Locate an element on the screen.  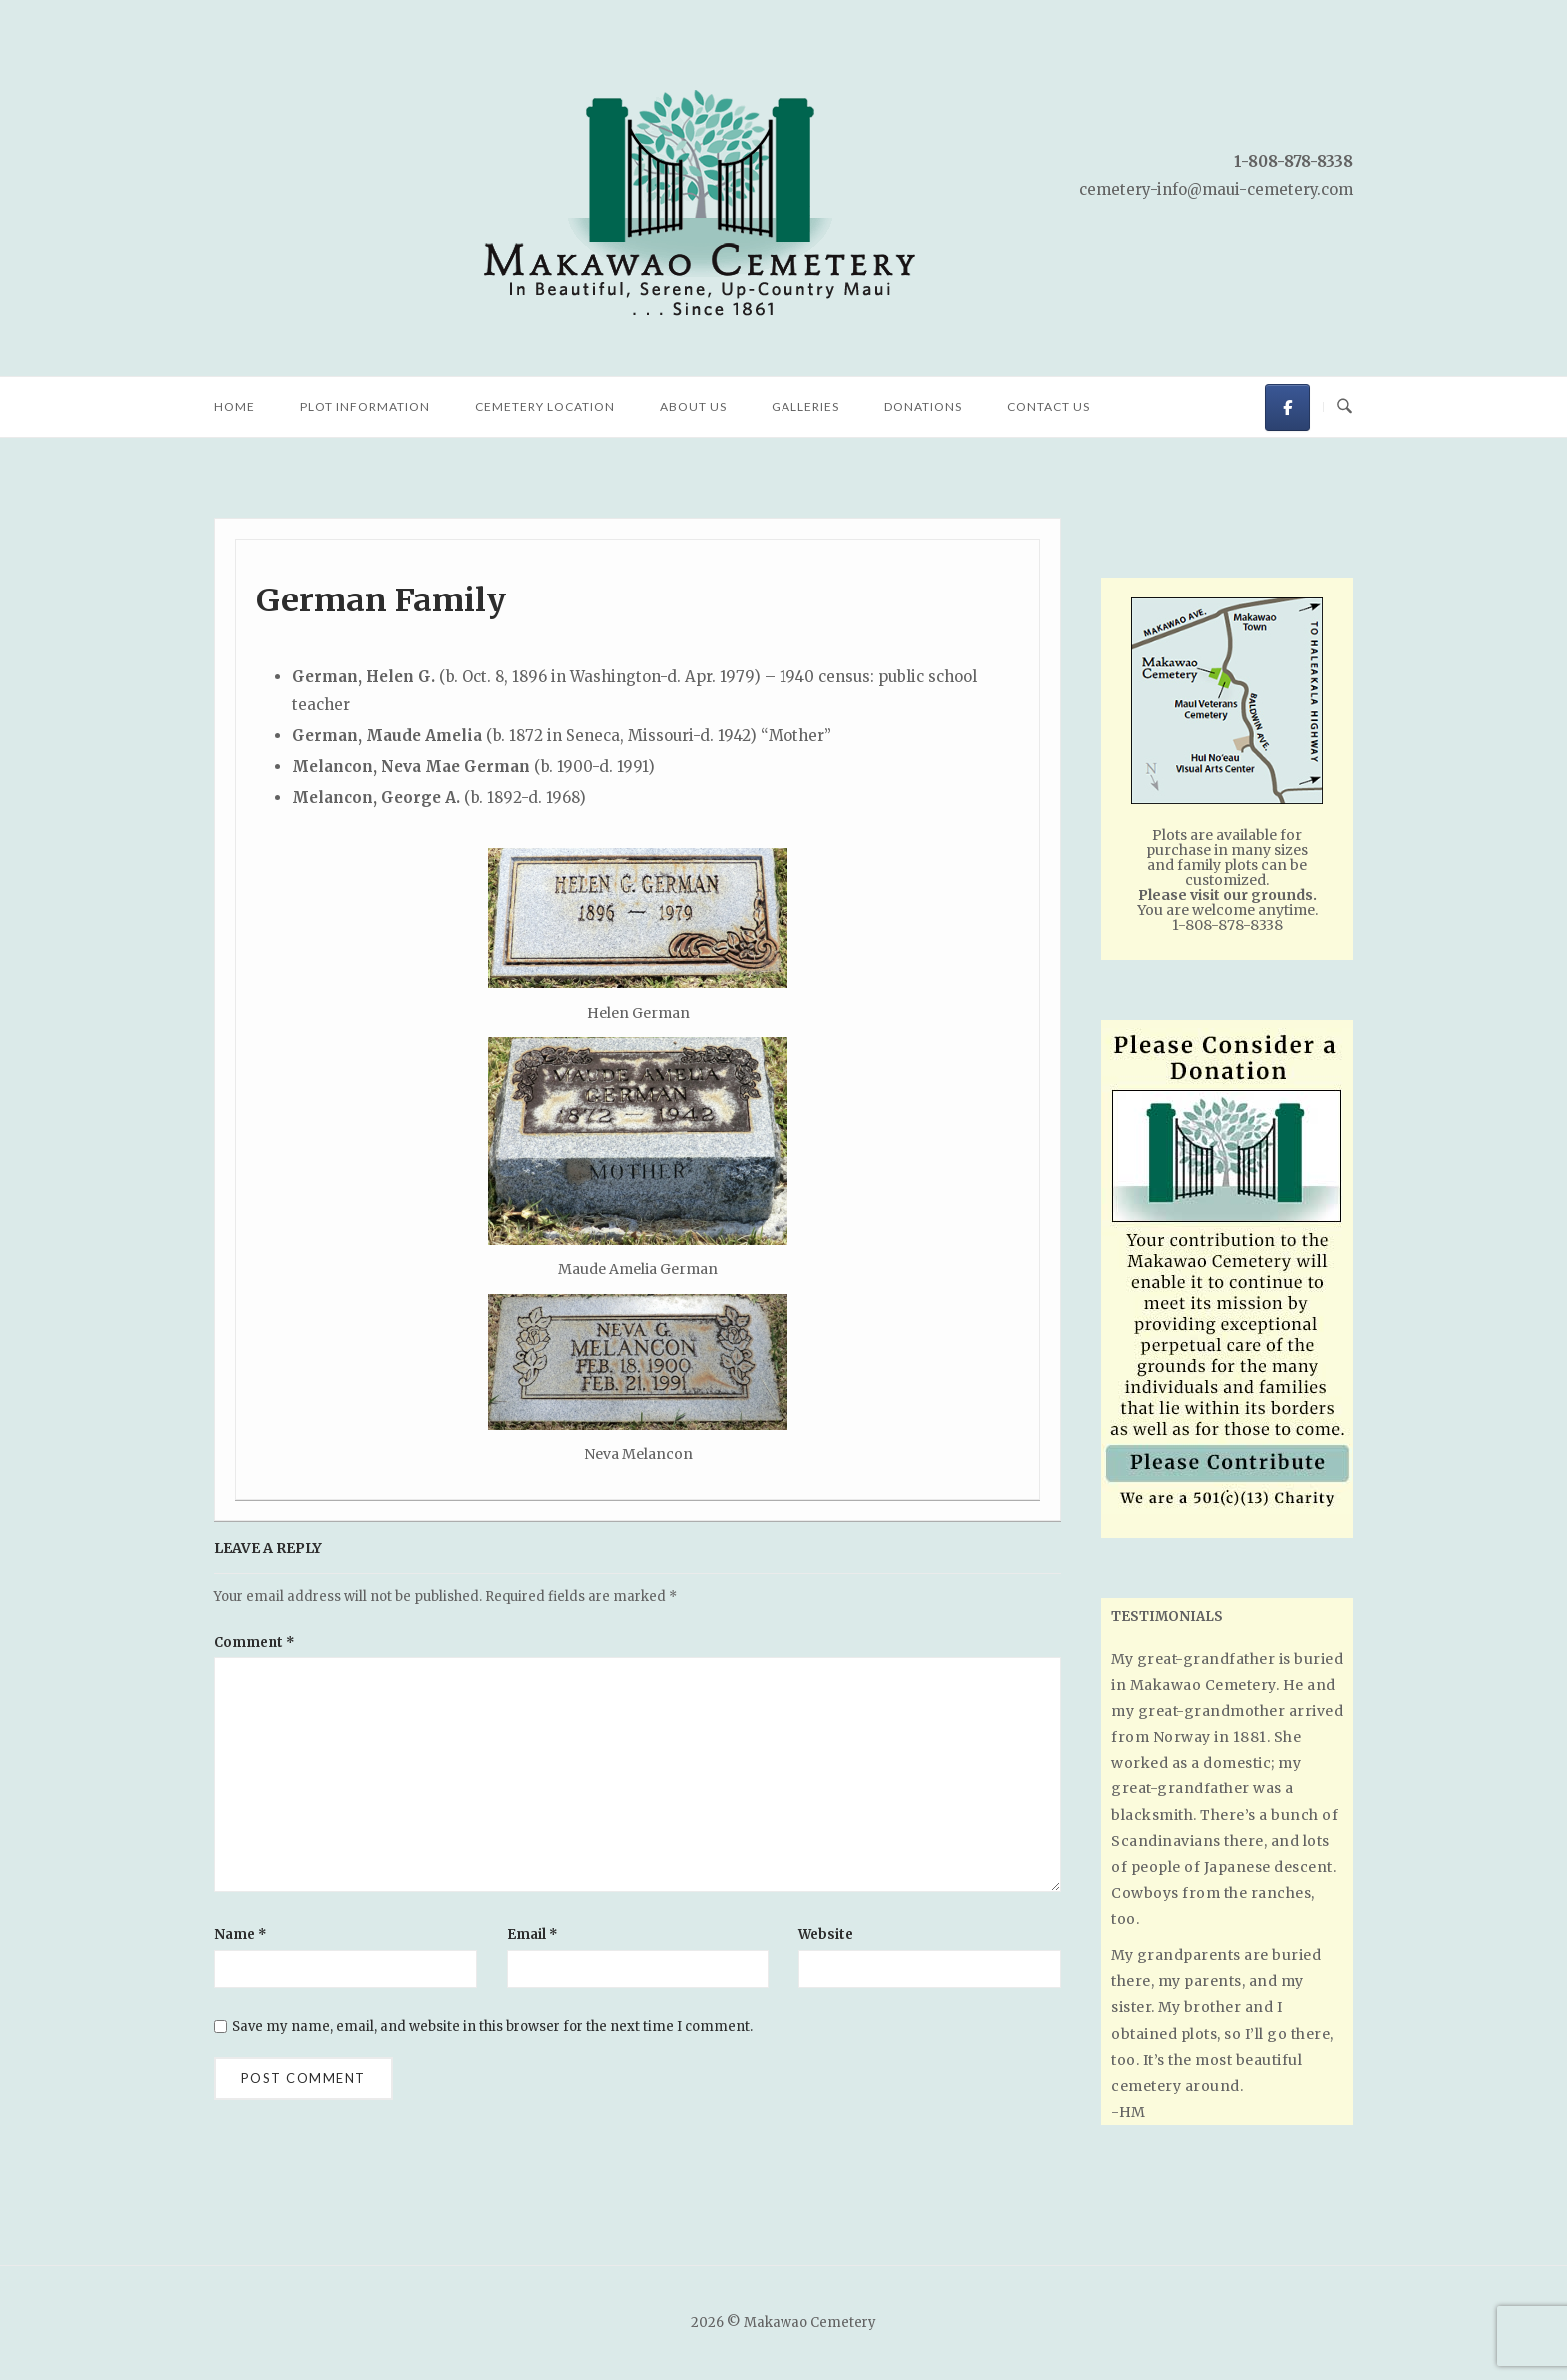
Cemetery Location is located at coordinates (545, 406).